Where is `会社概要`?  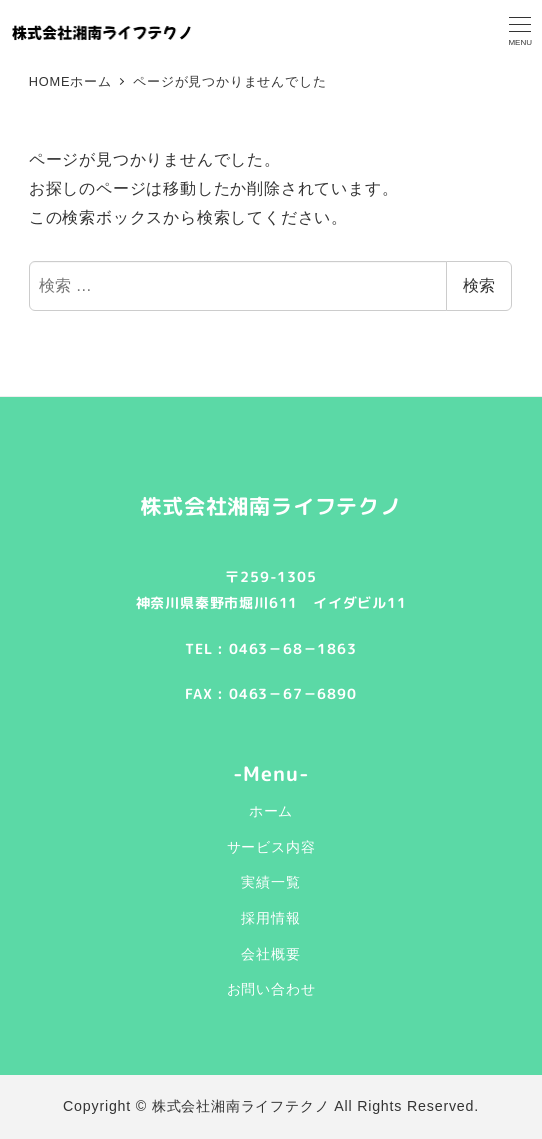 会社概要 is located at coordinates (270, 954).